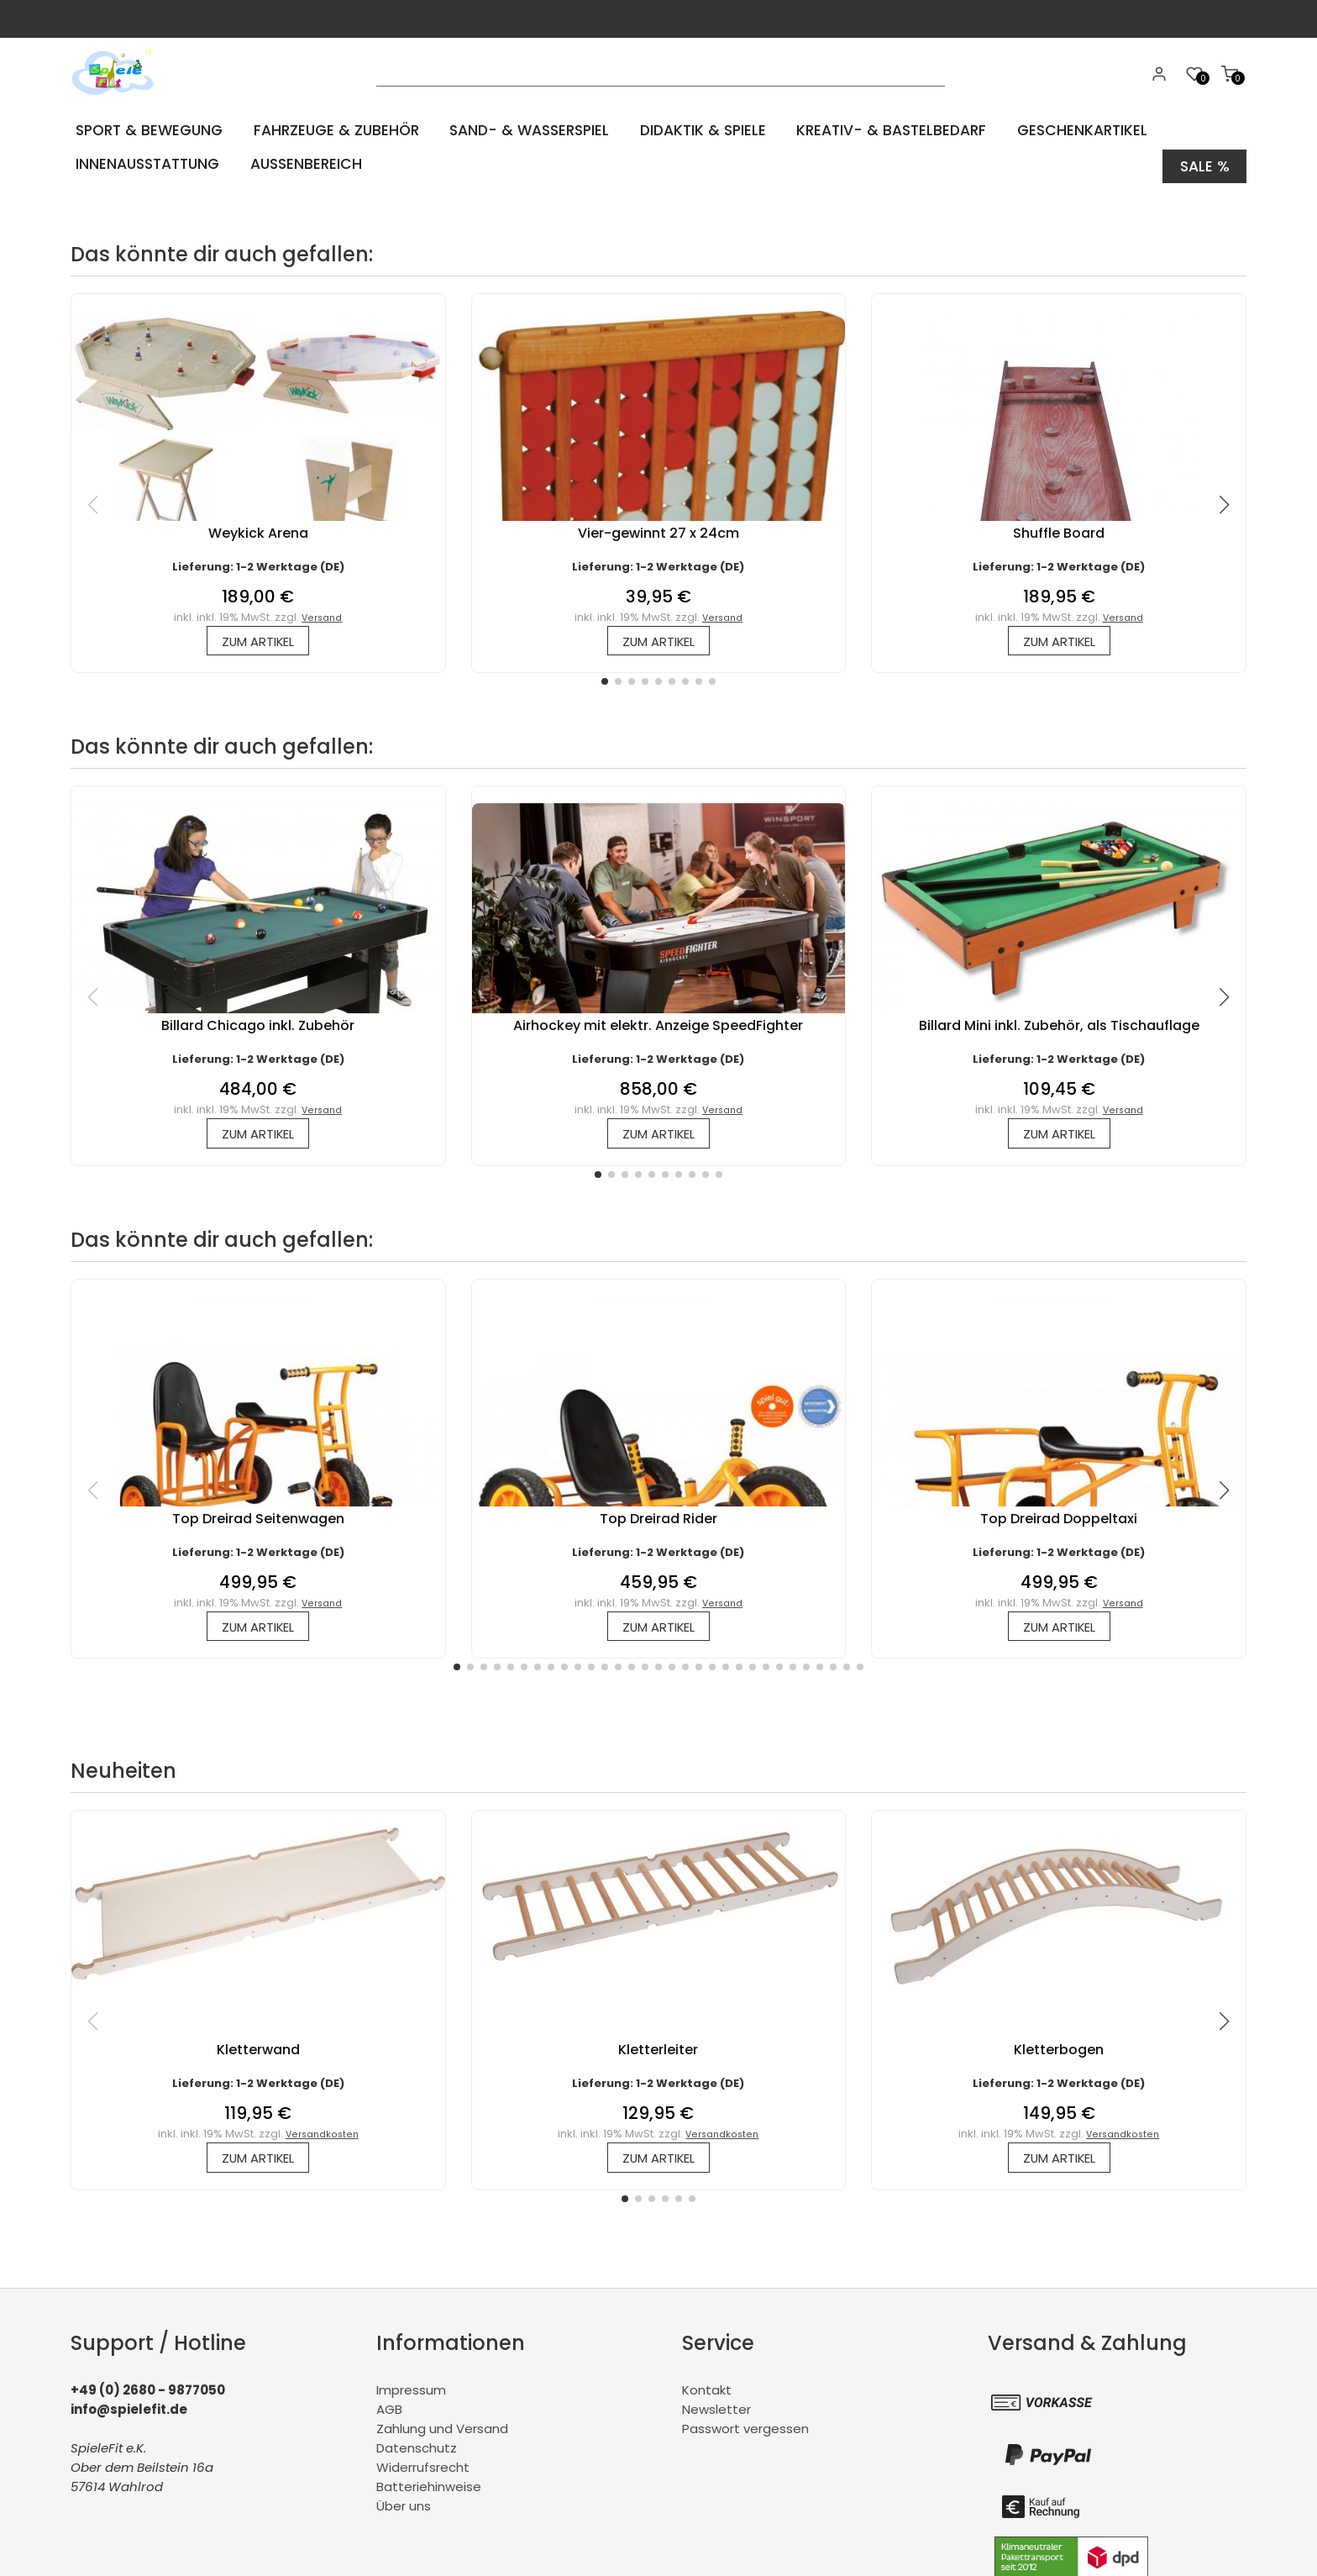 The height and width of the screenshot is (2576, 1317). Describe the element at coordinates (336, 129) in the screenshot. I see `Fahrzeuge & Zubehör` at that location.